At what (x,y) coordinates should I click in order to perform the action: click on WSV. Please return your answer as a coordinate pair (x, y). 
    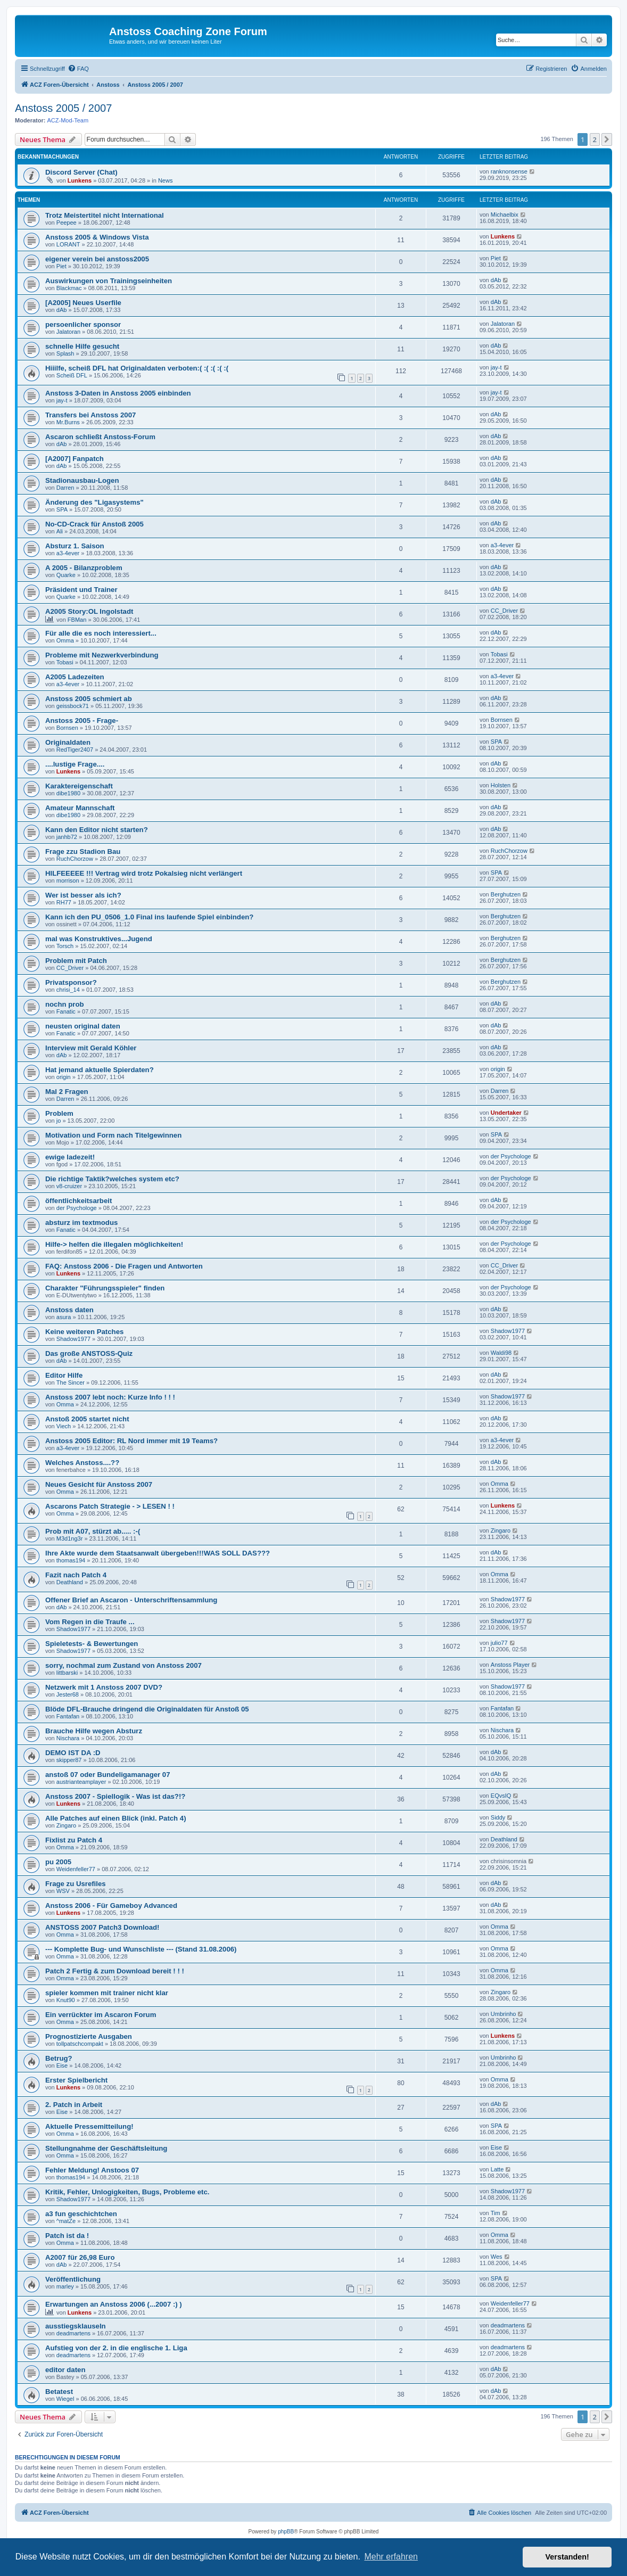
    Looking at the image, I should click on (63, 1891).